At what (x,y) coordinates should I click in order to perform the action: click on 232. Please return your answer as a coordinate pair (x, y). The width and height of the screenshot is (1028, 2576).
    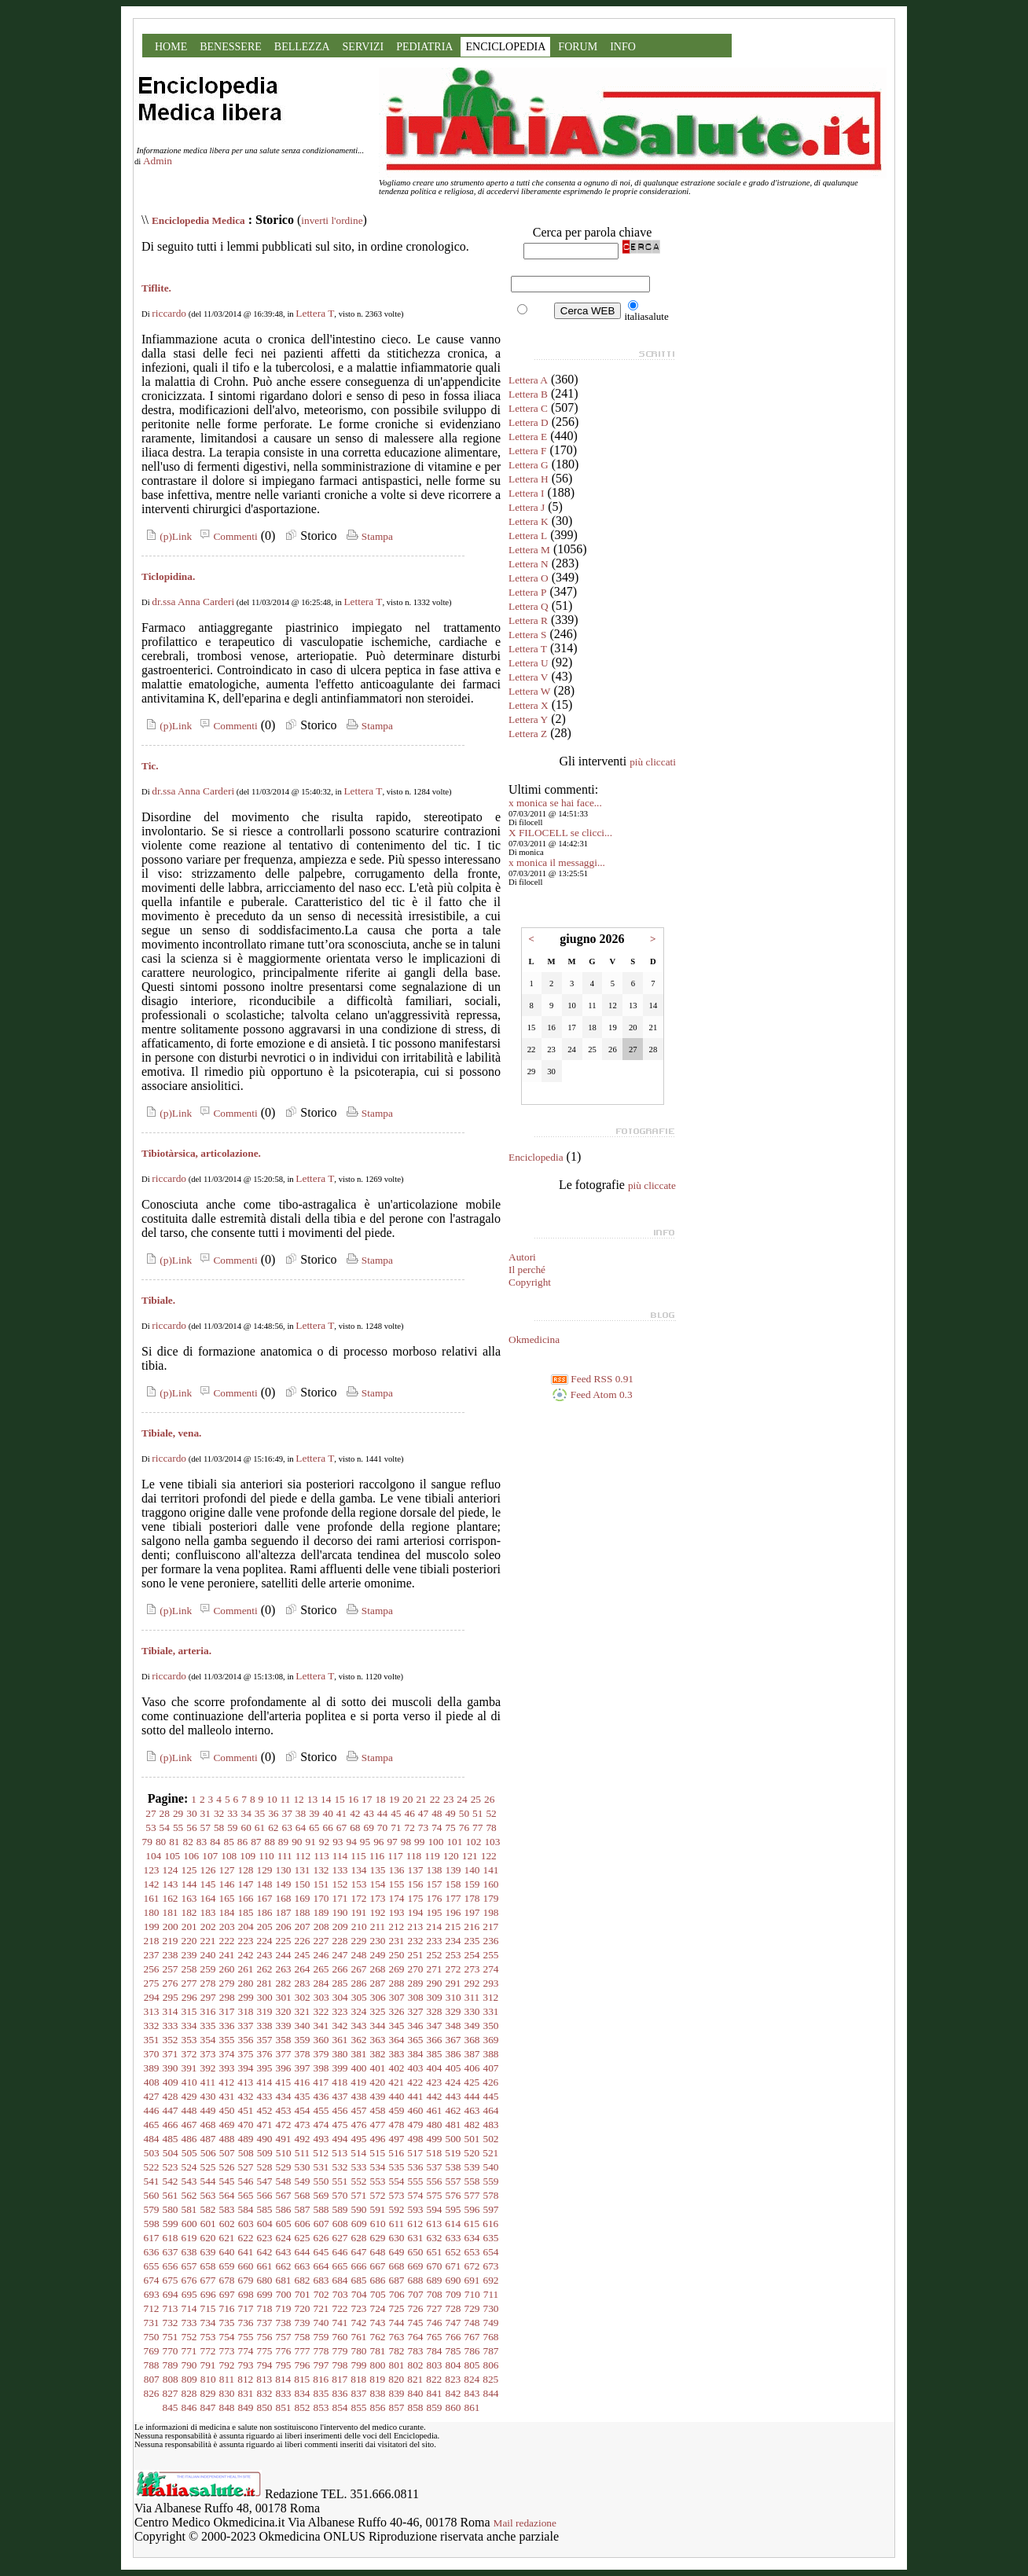
    Looking at the image, I should click on (416, 1941).